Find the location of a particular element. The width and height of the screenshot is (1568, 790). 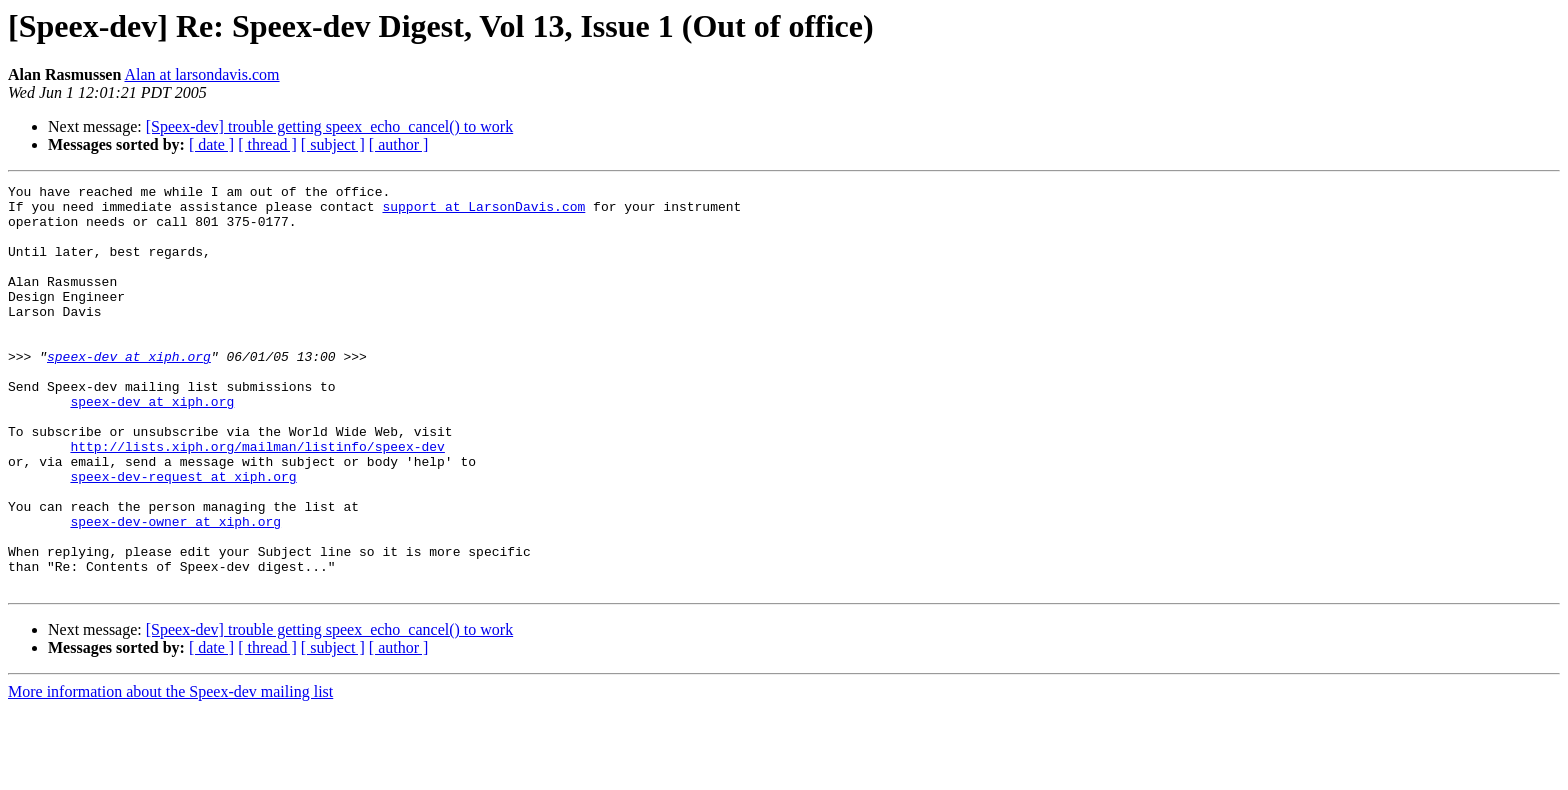

[Speex-dev] trouble getting speex_echo_cancel() to work is located at coordinates (329, 126).